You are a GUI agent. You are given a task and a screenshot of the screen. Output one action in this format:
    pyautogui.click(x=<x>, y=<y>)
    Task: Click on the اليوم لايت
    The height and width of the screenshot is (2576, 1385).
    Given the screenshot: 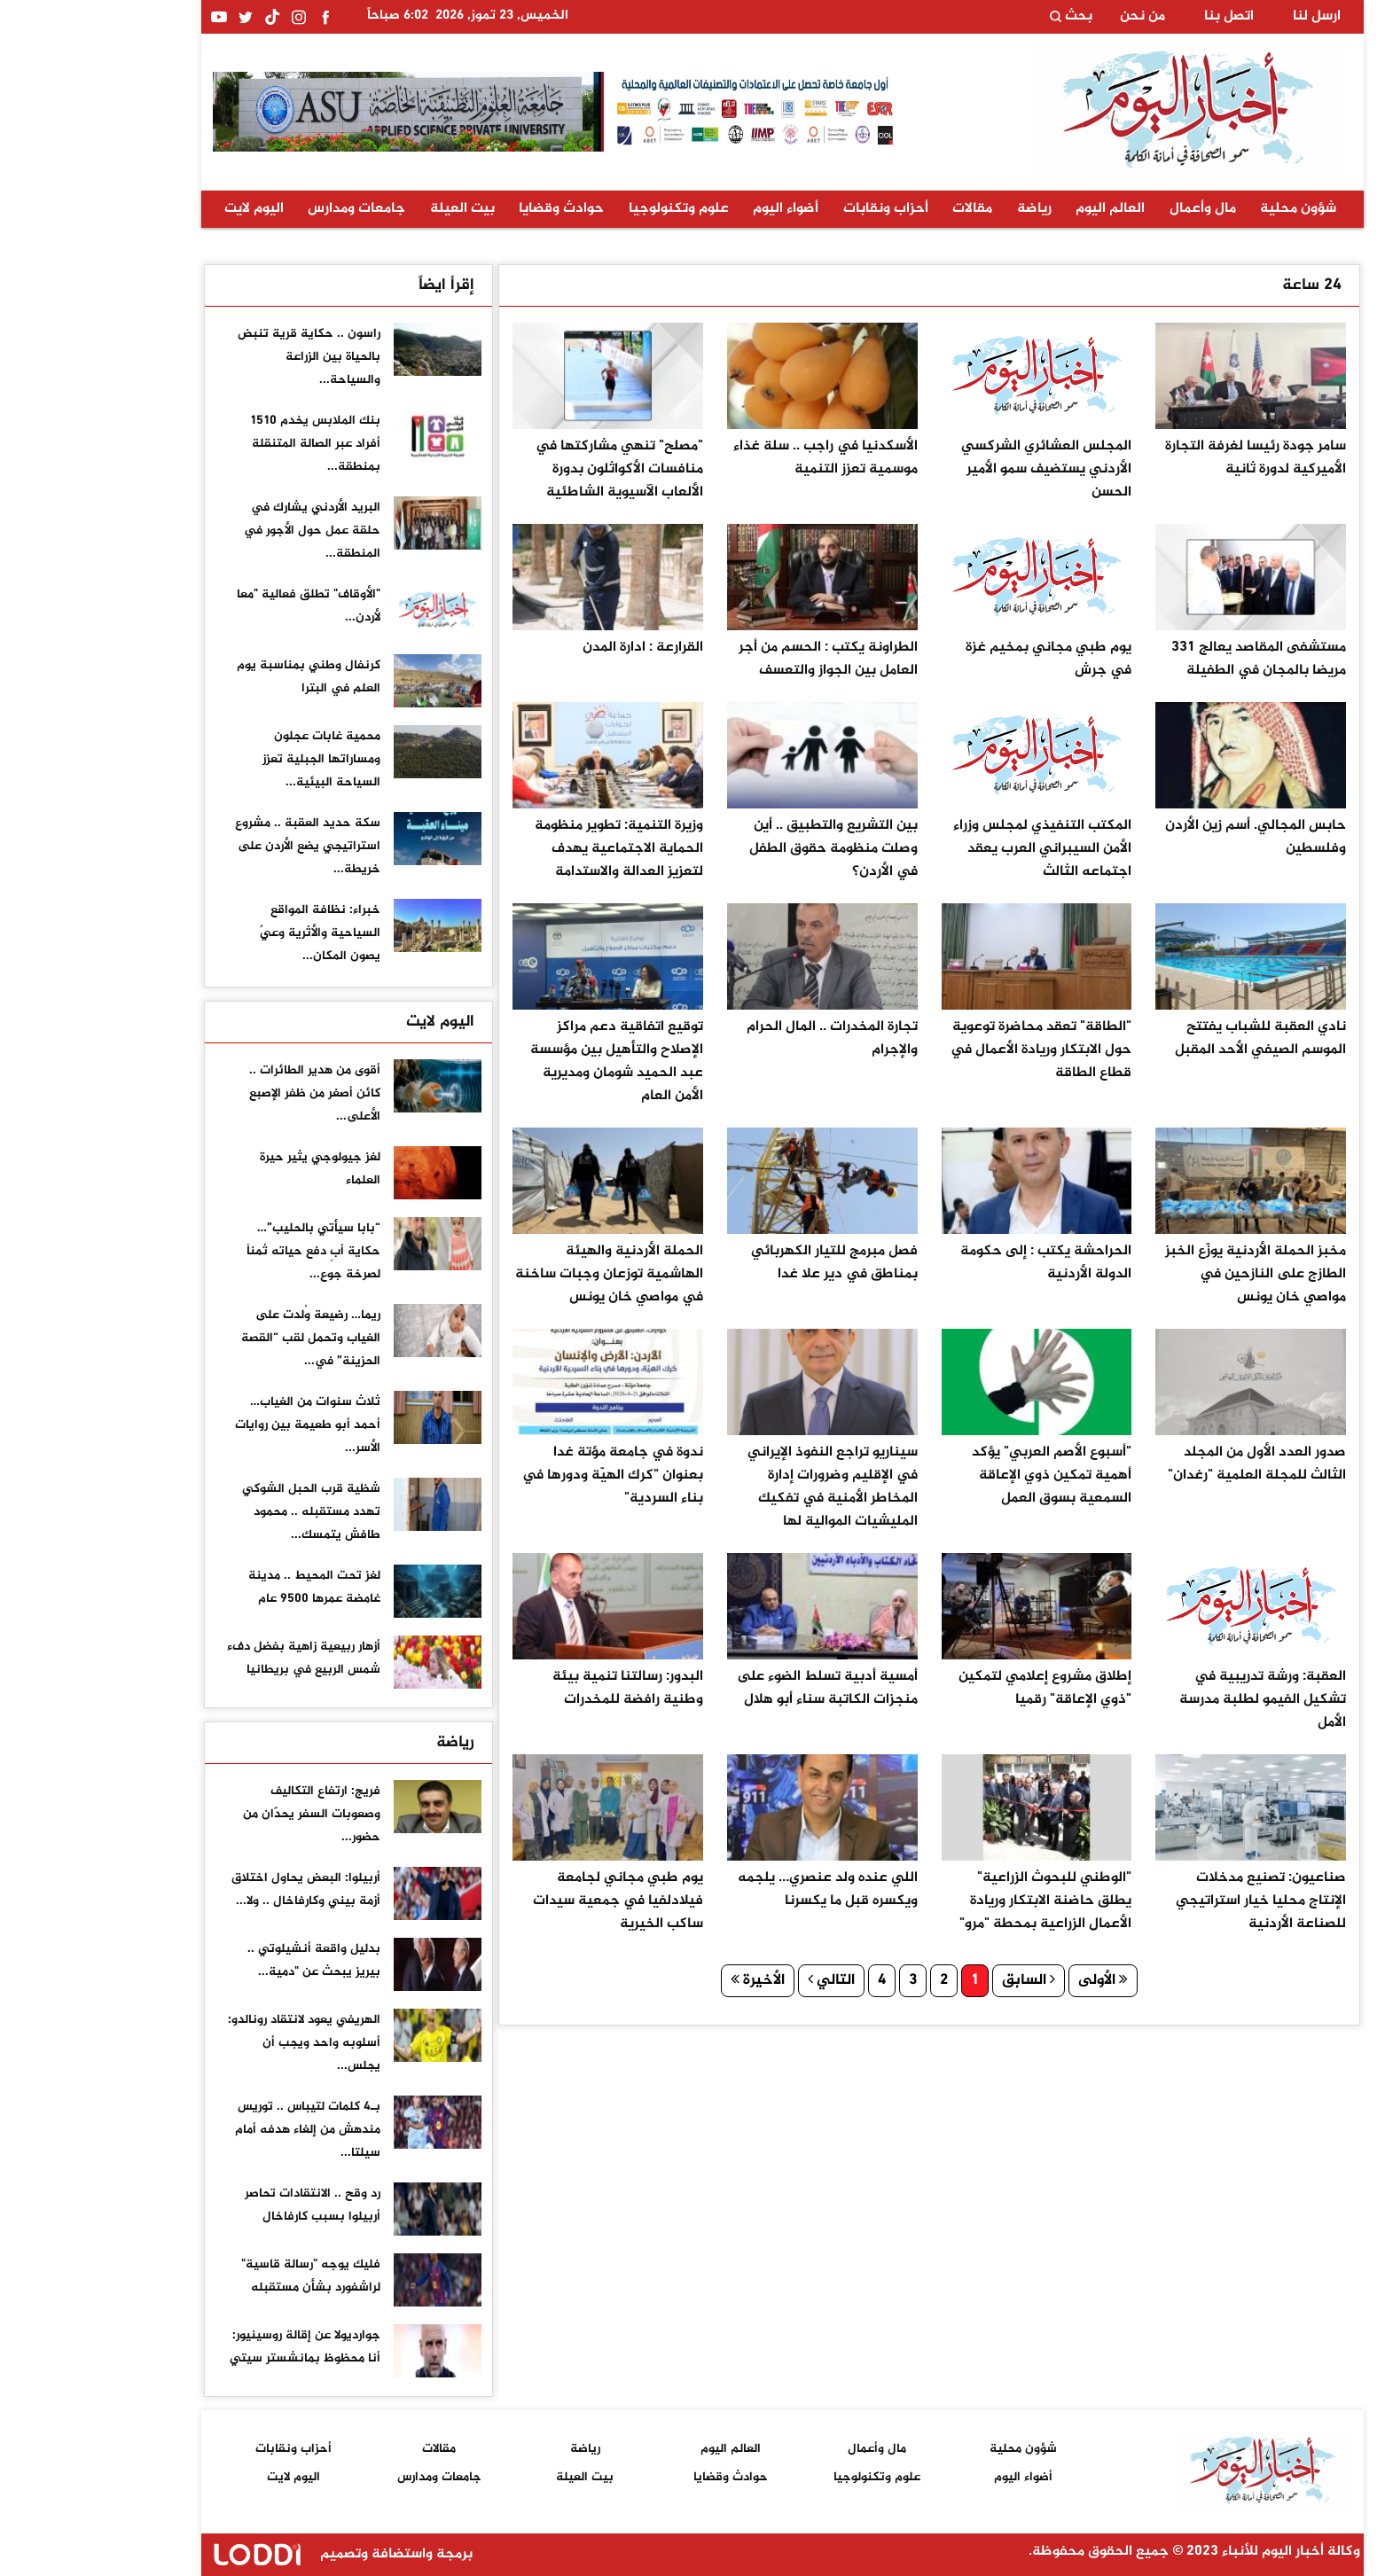 What is the action you would take?
    pyautogui.click(x=164, y=209)
    